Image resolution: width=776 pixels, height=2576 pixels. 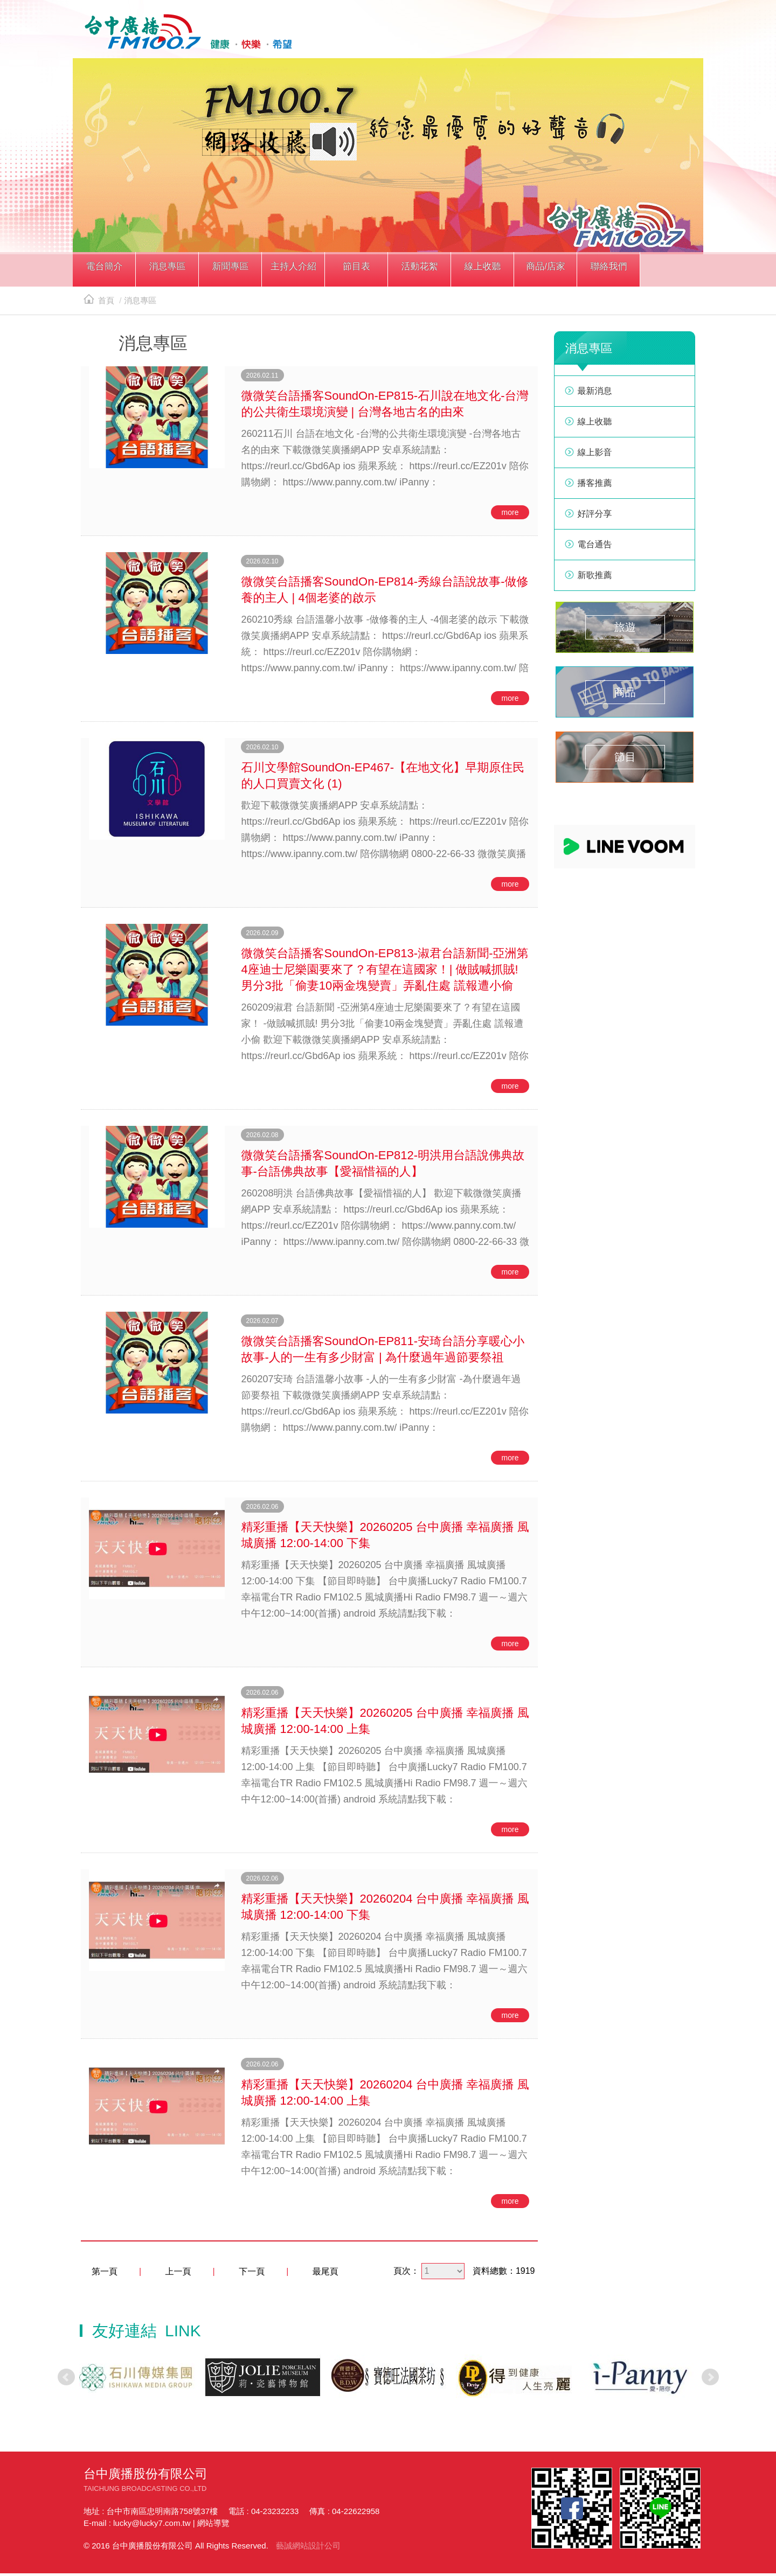 What do you see at coordinates (504, 2274) in the screenshot?
I see `資料總數：1919` at bounding box center [504, 2274].